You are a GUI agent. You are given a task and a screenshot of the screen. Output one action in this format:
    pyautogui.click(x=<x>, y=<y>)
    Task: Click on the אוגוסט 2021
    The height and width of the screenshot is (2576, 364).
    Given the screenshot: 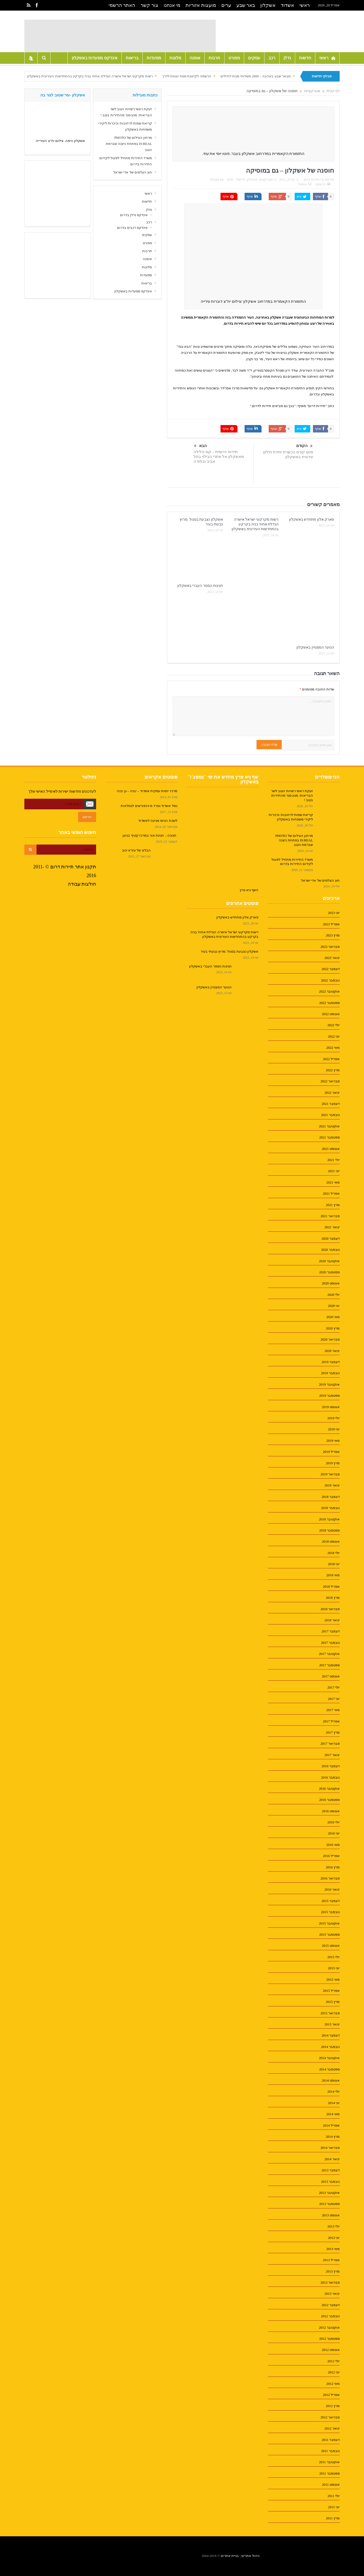 What is the action you would take?
    pyautogui.click(x=331, y=1149)
    